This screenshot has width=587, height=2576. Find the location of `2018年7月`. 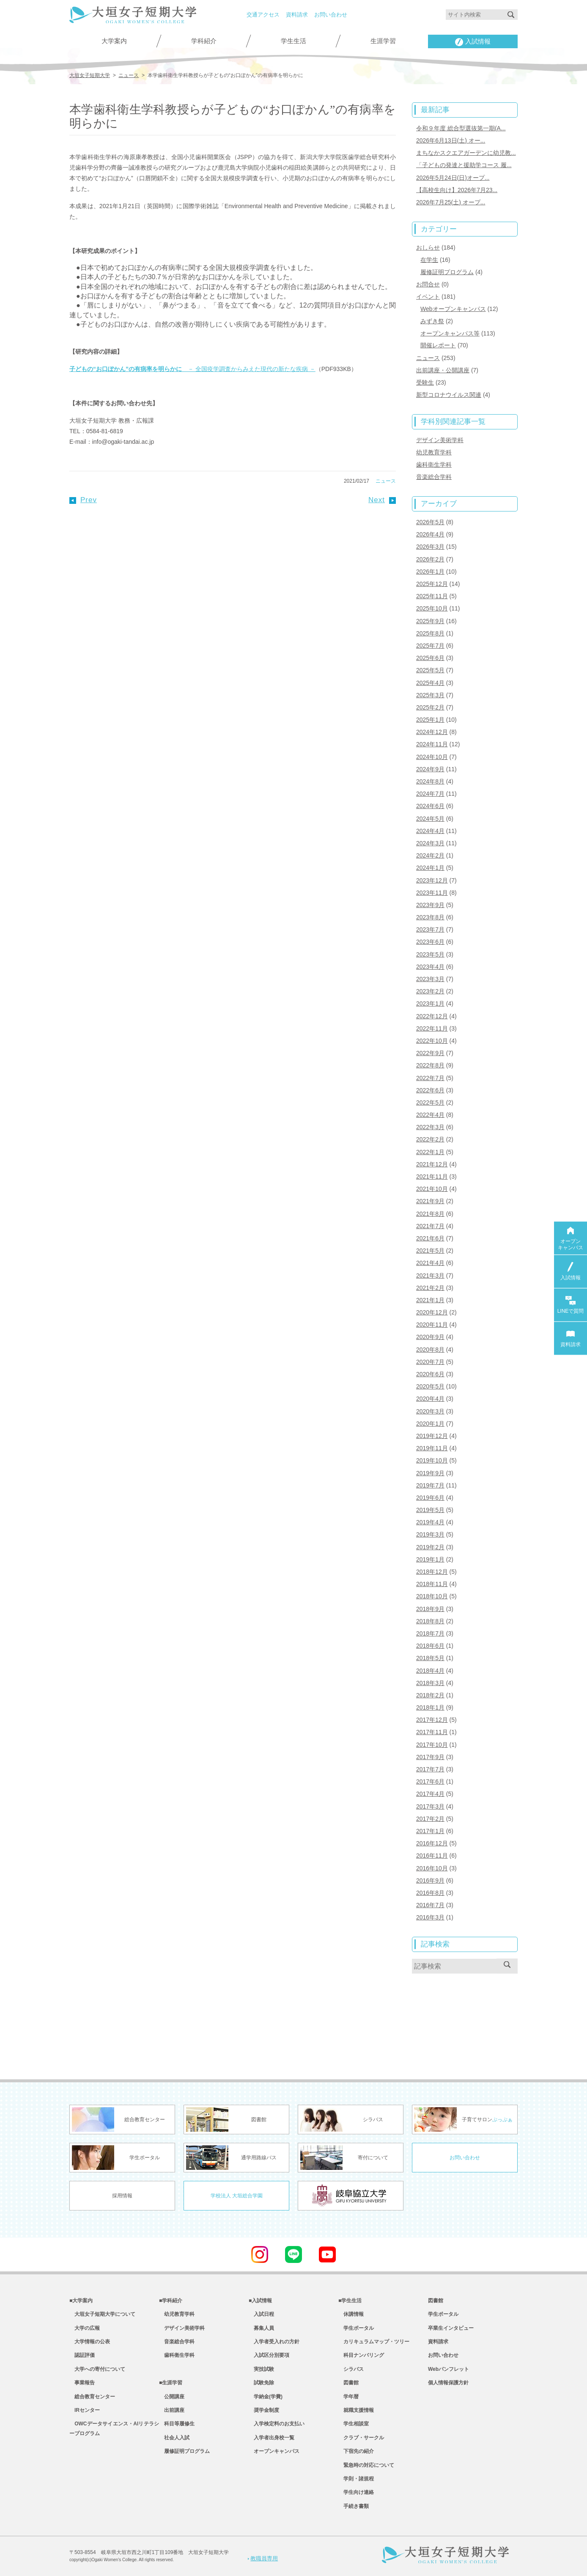

2018年7月 is located at coordinates (430, 1633).